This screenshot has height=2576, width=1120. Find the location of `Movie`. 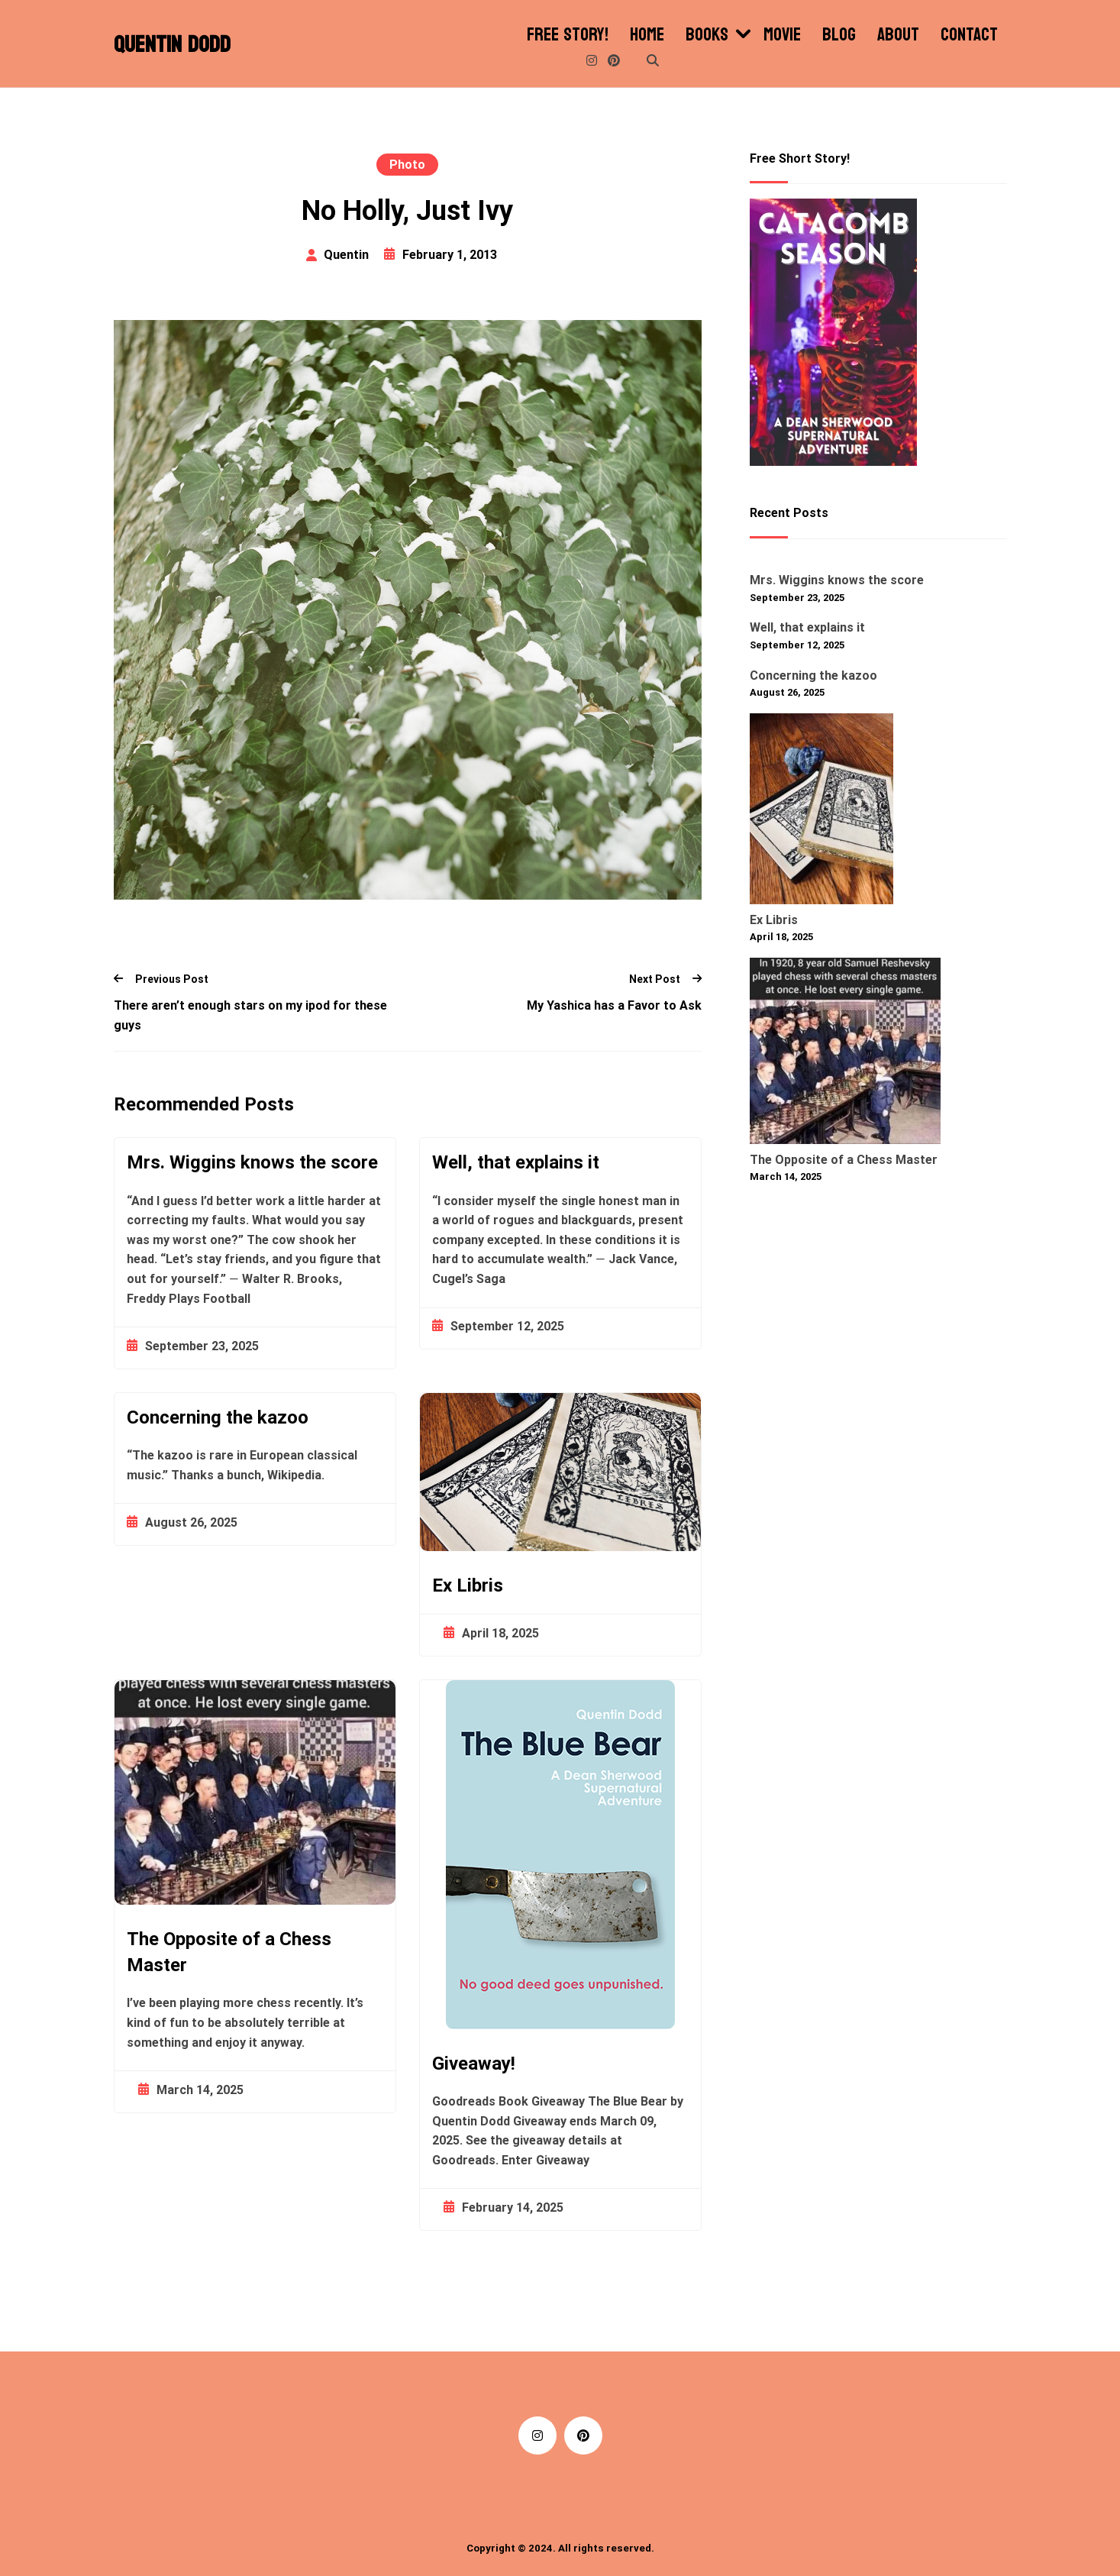

Movie is located at coordinates (782, 35).